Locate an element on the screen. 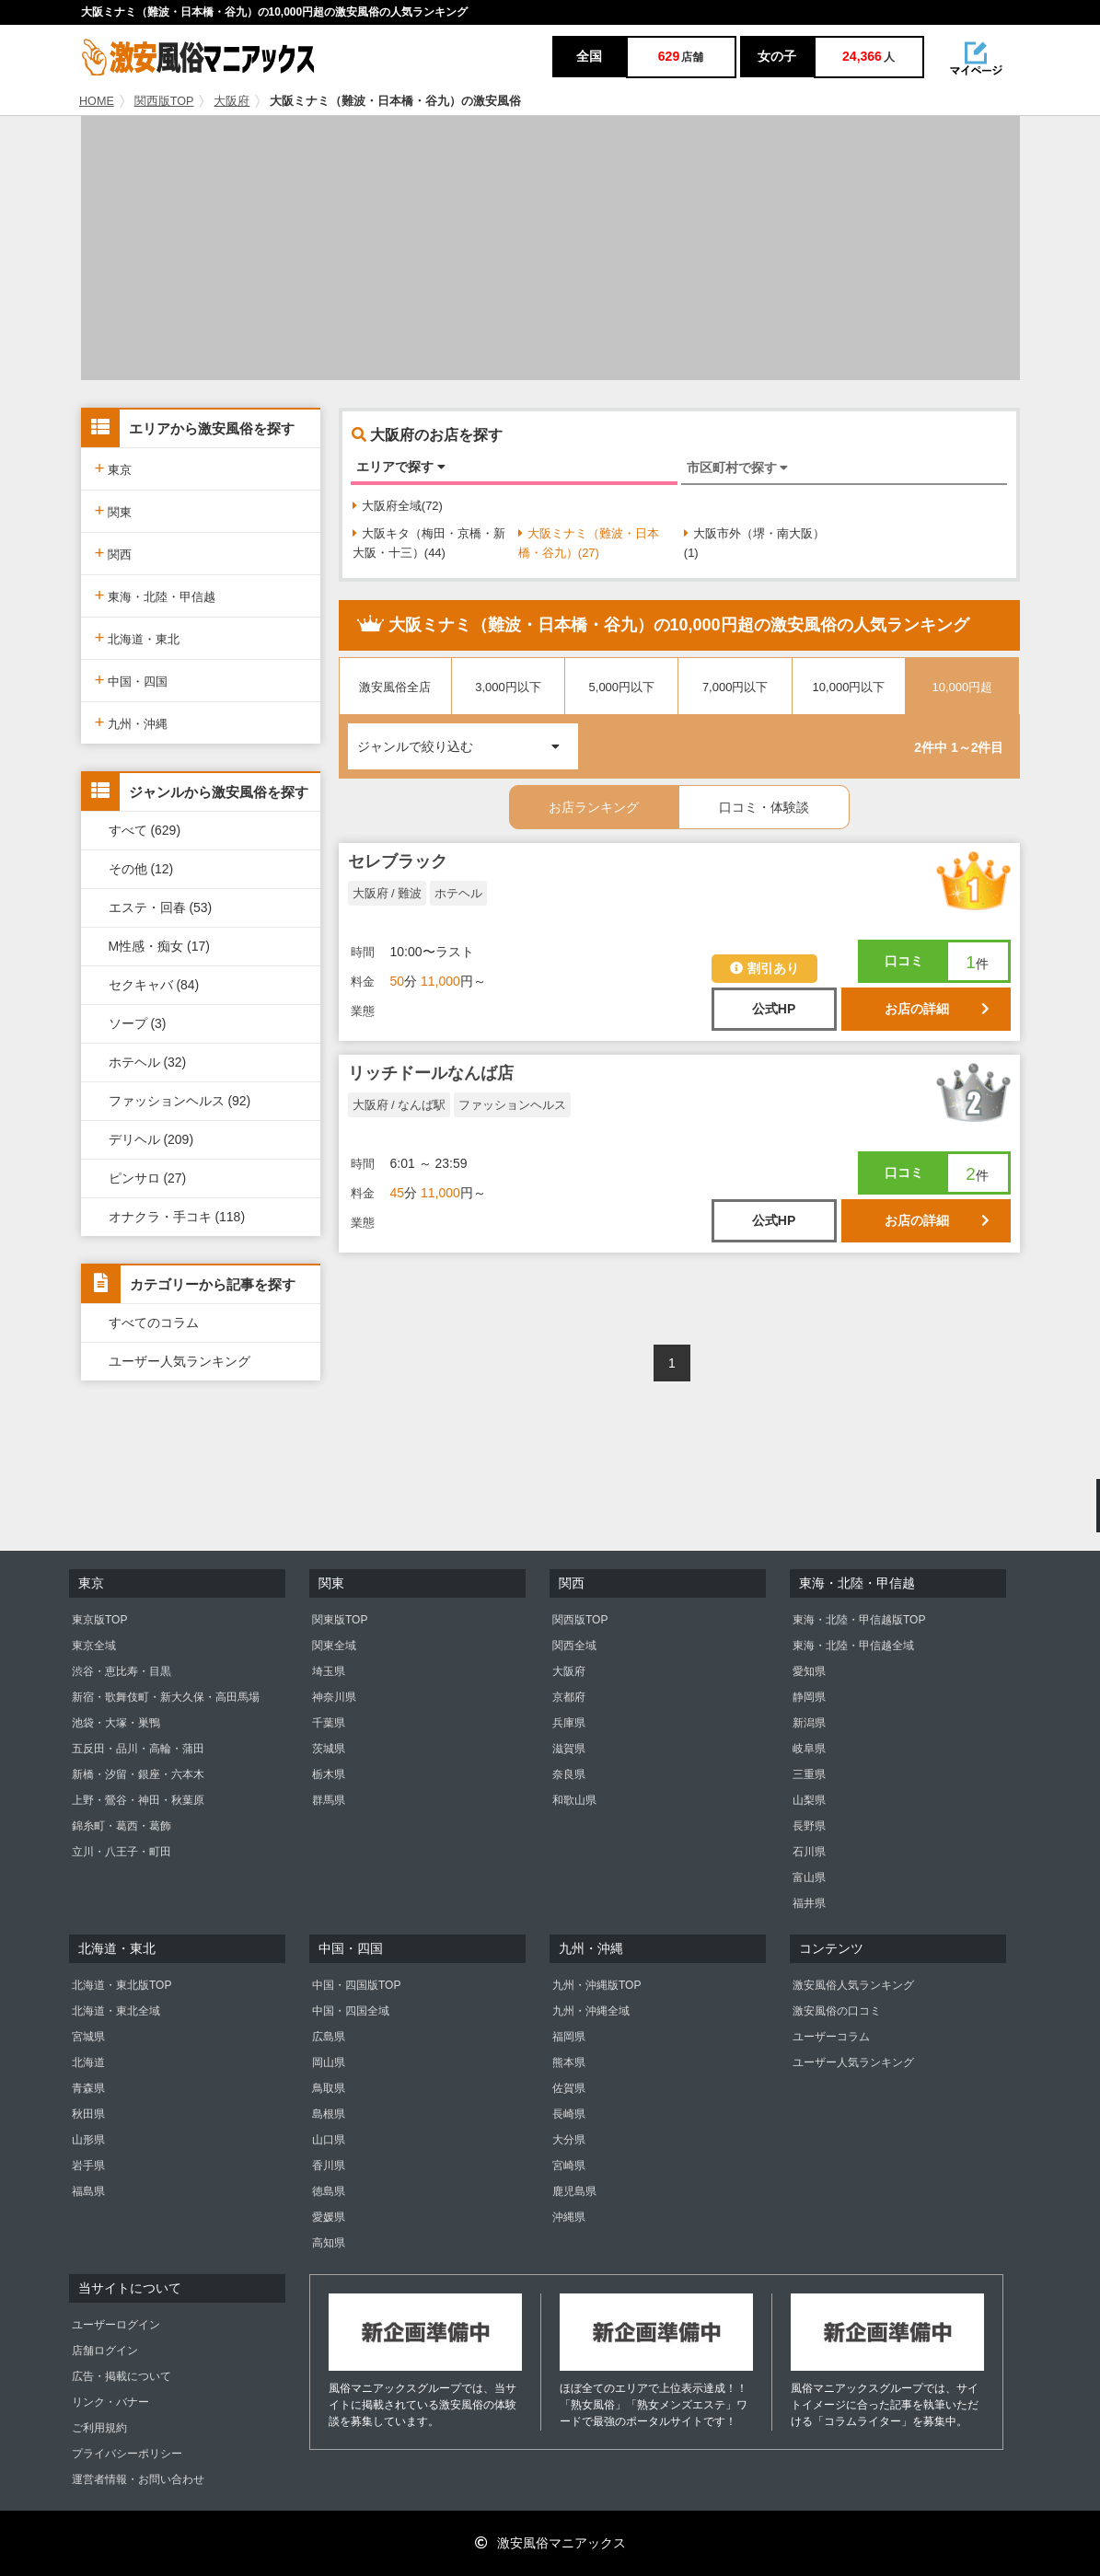  ユーザーコラム is located at coordinates (831, 2036).